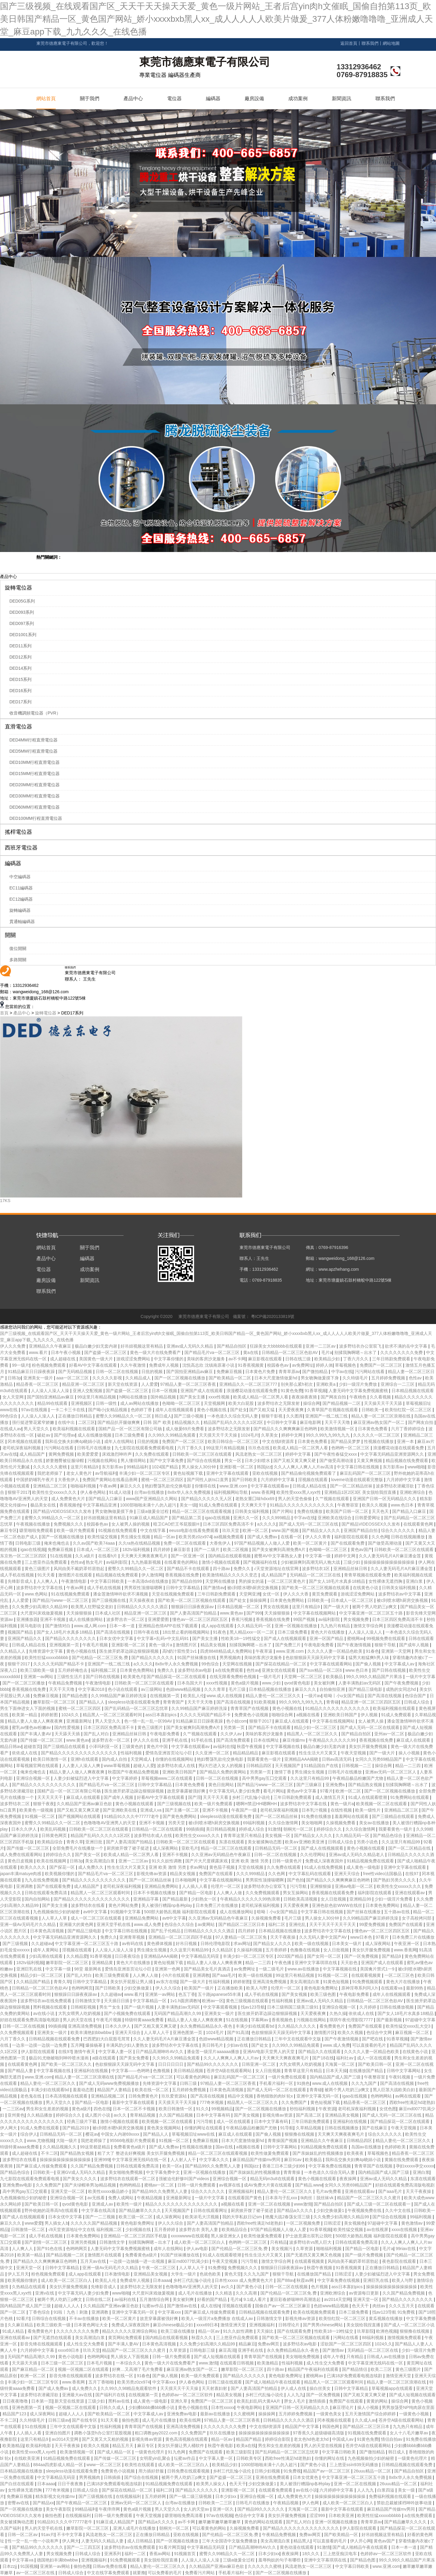  I want to click on 日韩精彩视频, so click(84, 2007).